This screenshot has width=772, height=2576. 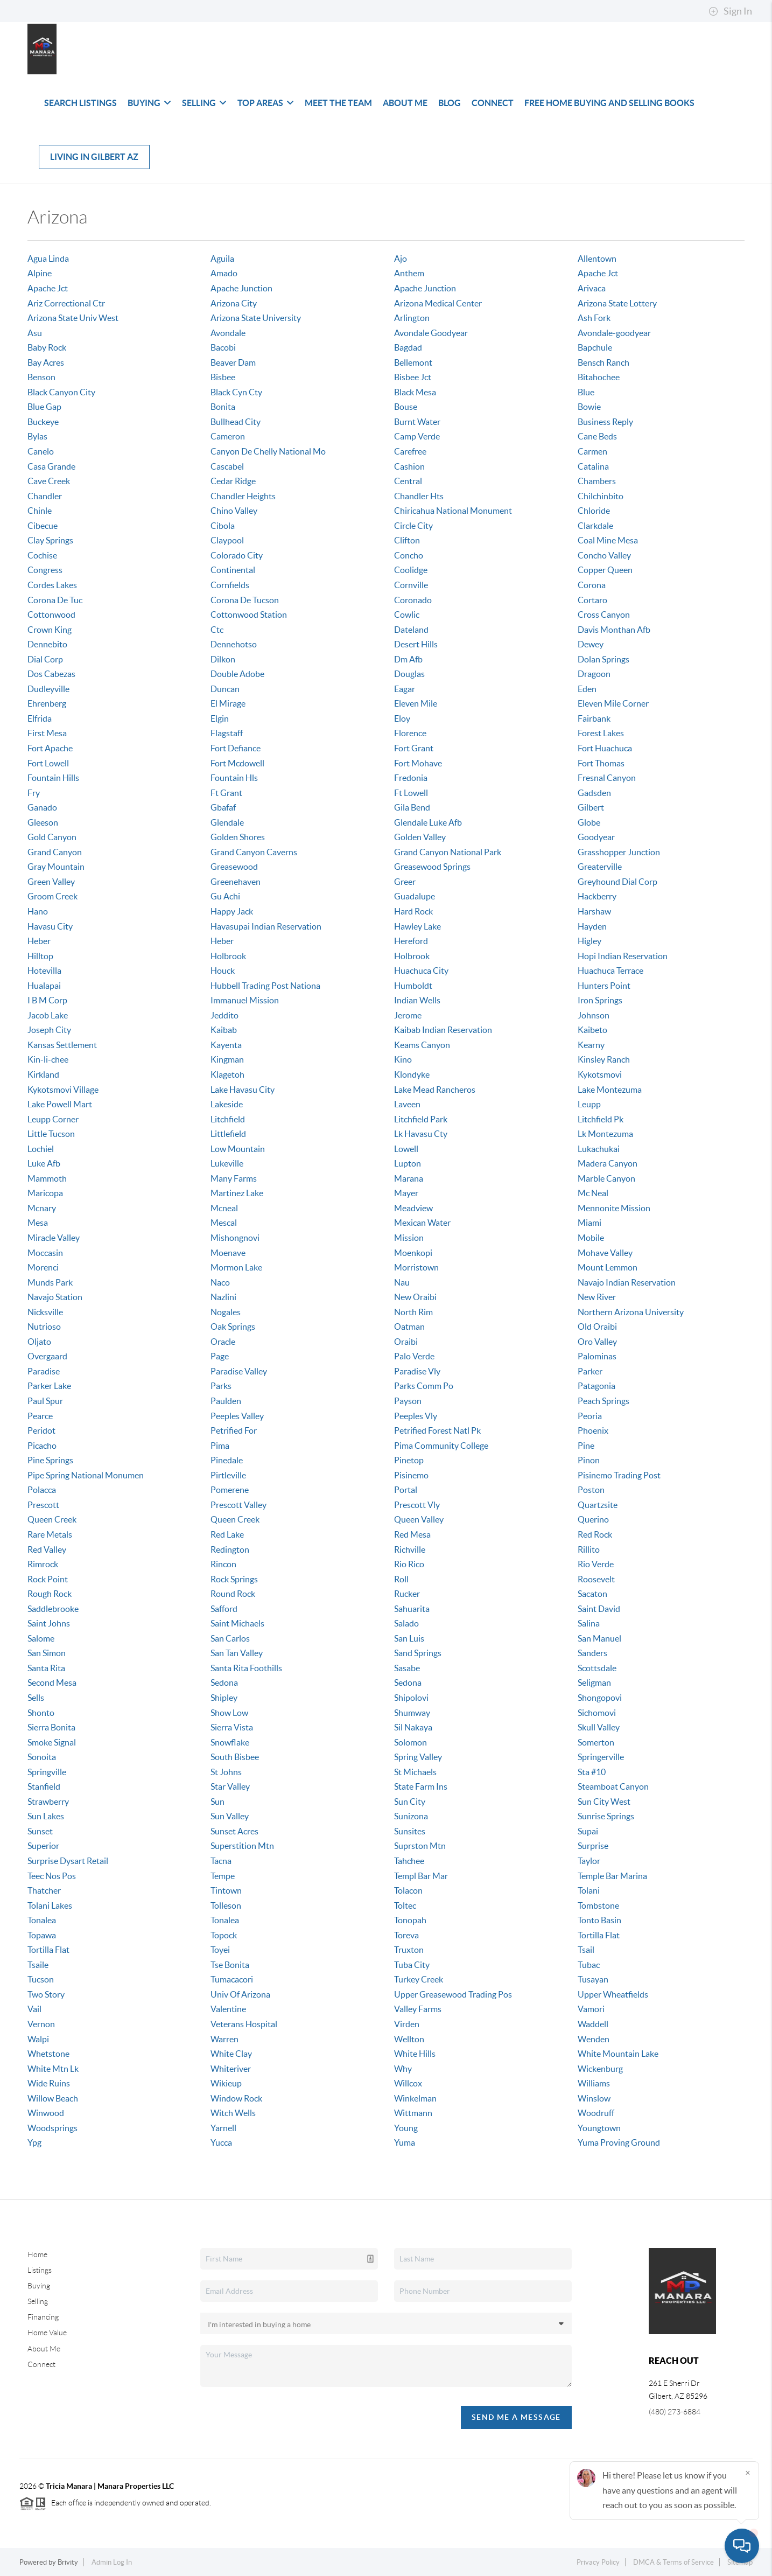 What do you see at coordinates (413, 362) in the screenshot?
I see `Bellemont` at bounding box center [413, 362].